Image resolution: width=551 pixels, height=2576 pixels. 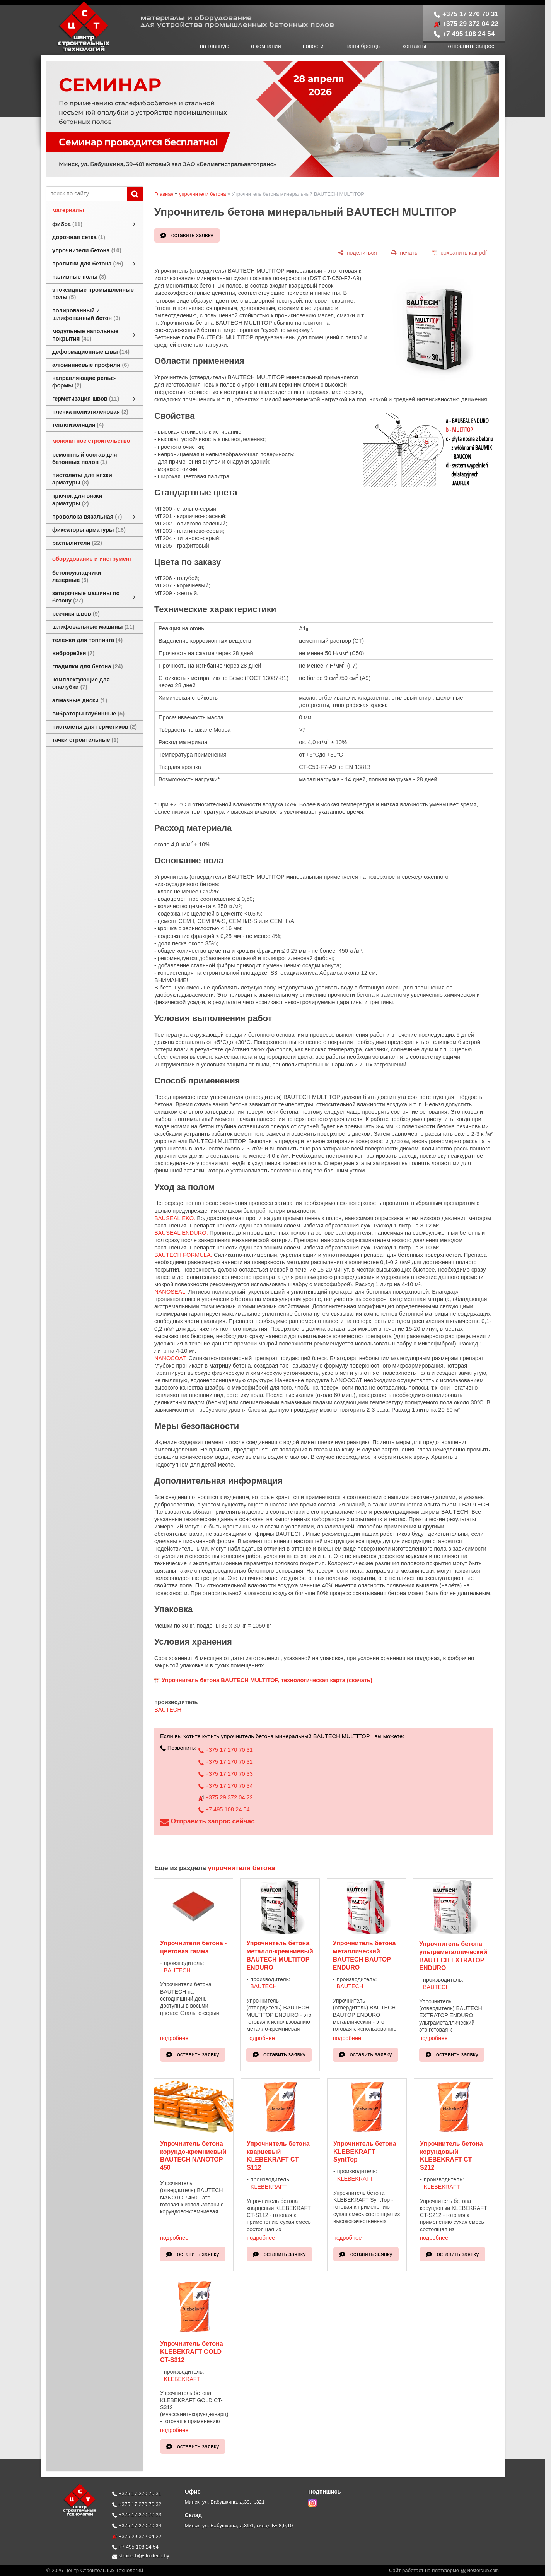 What do you see at coordinates (466, 14) in the screenshot?
I see `+375 17 270 70 31` at bounding box center [466, 14].